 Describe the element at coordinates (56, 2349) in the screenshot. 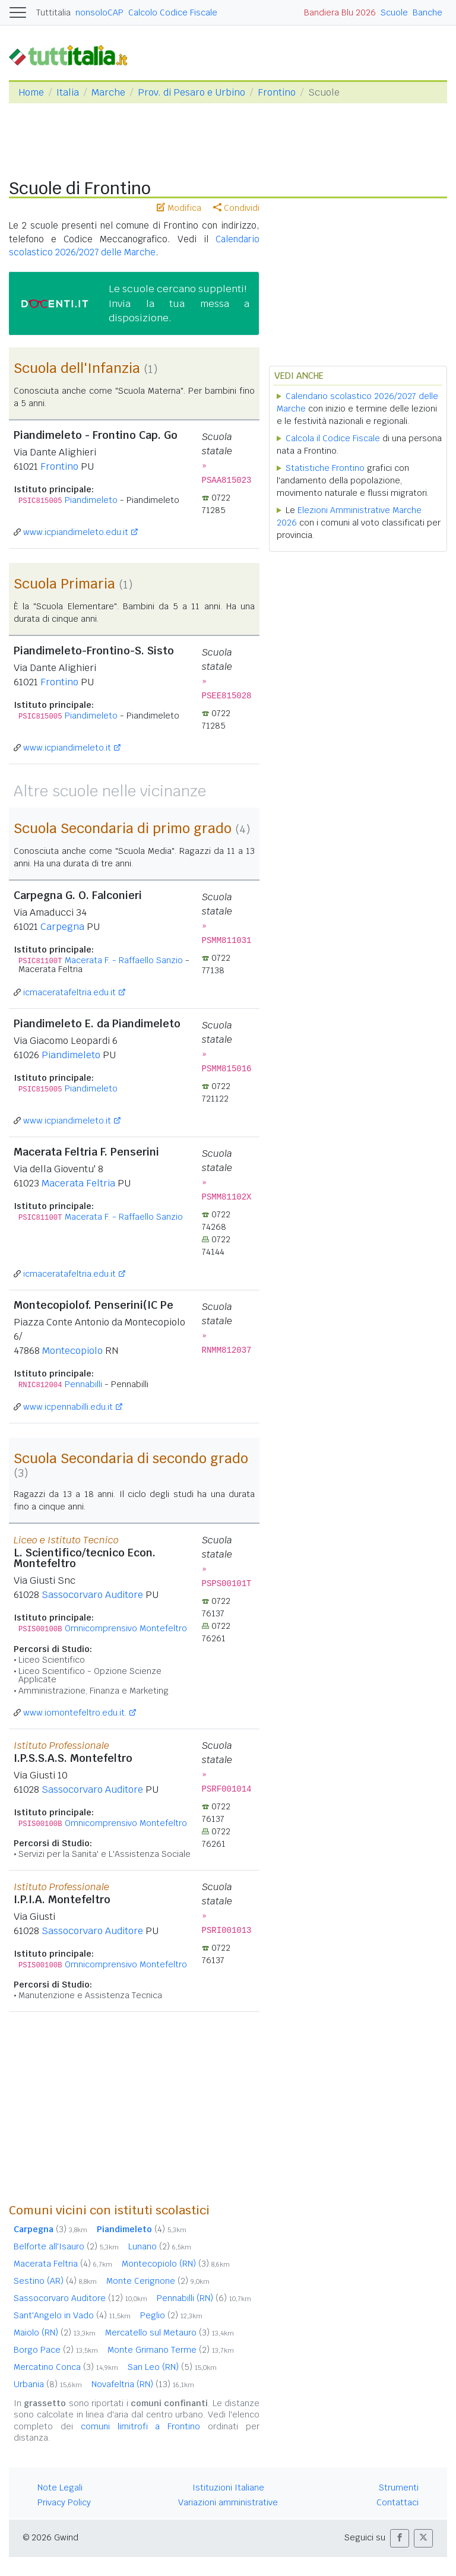

I see `Borgo Pace` at that location.